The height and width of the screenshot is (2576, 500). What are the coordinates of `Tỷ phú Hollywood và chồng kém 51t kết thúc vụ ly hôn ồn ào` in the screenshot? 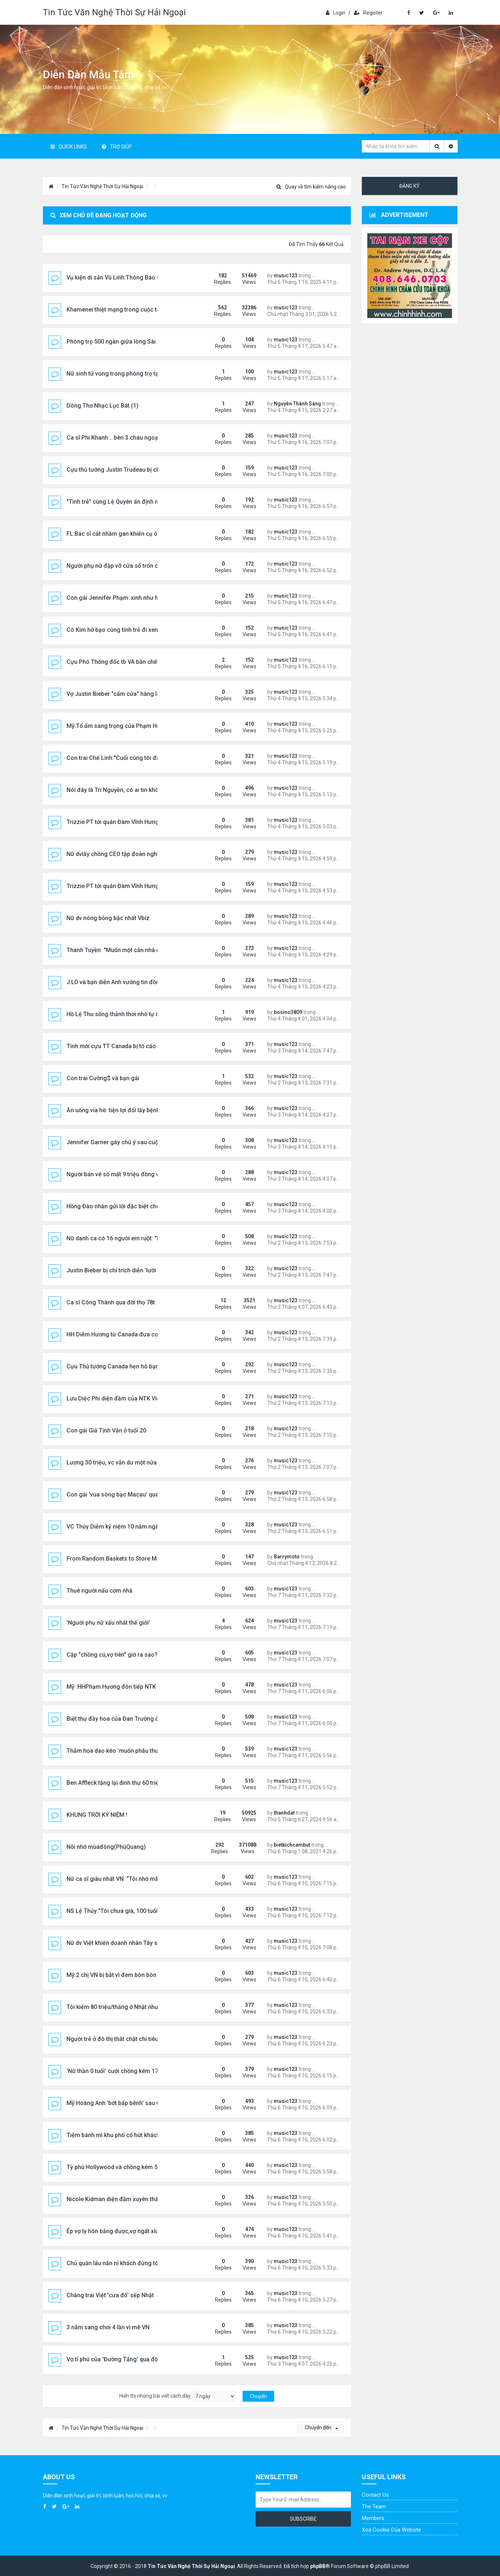 It's located at (147, 2167).